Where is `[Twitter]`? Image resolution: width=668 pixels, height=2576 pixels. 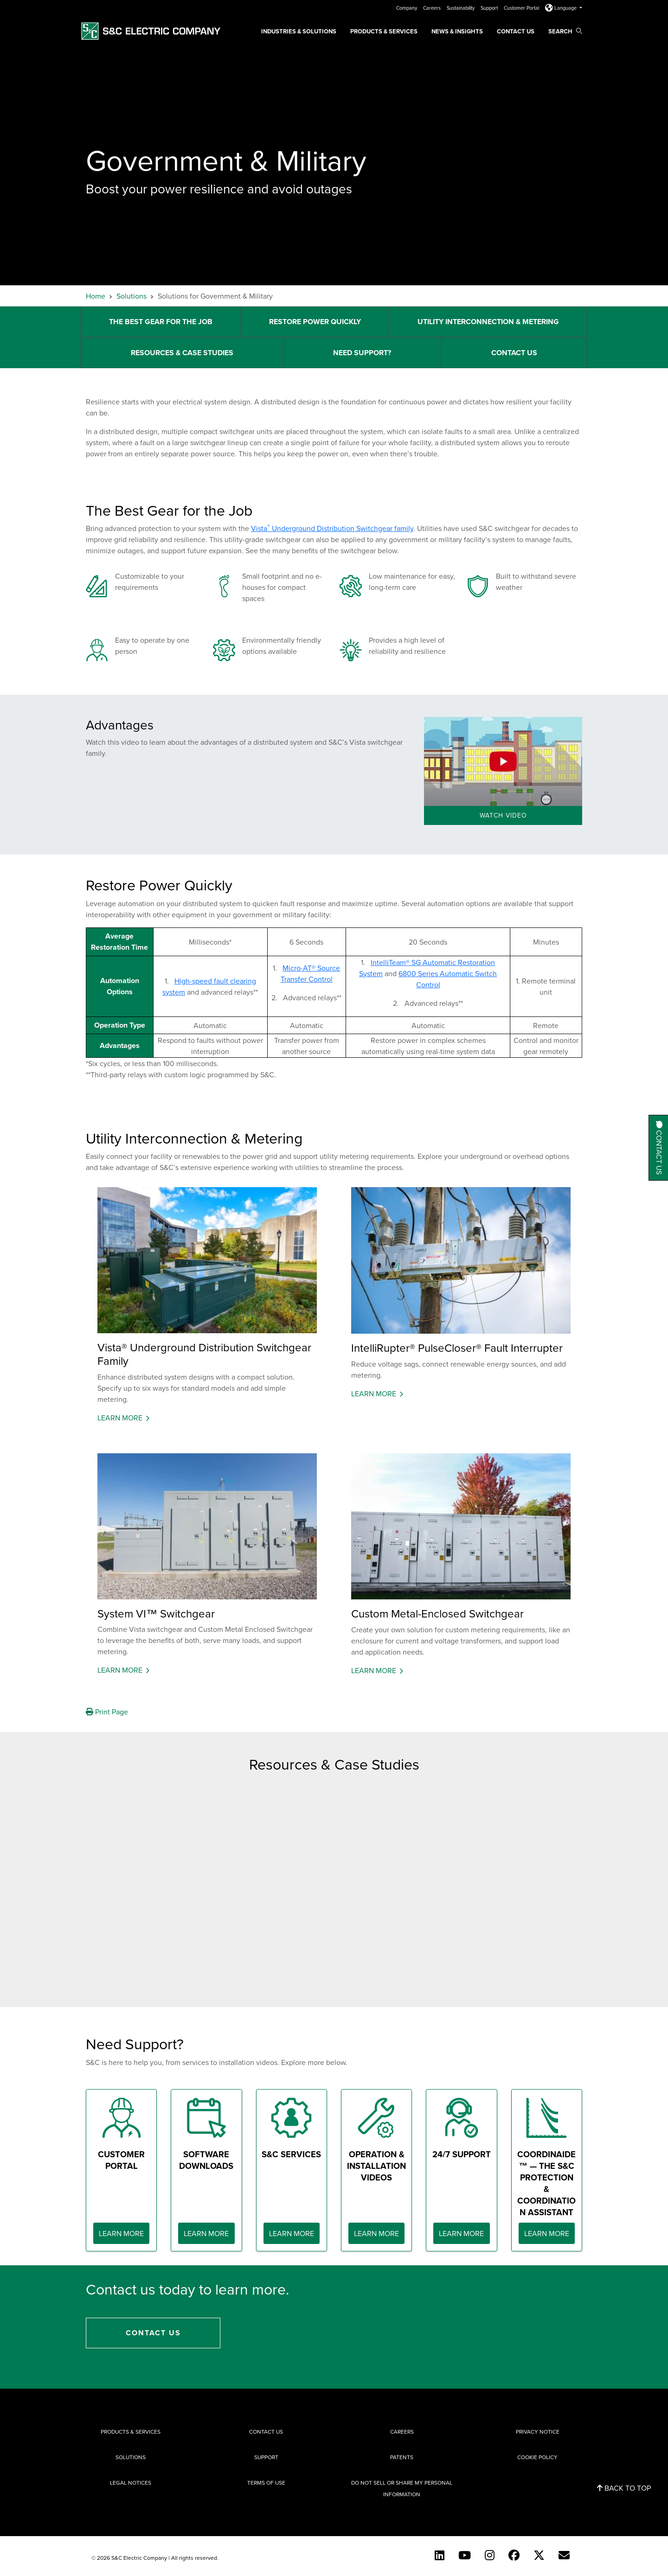
[Twitter] is located at coordinates (539, 2555).